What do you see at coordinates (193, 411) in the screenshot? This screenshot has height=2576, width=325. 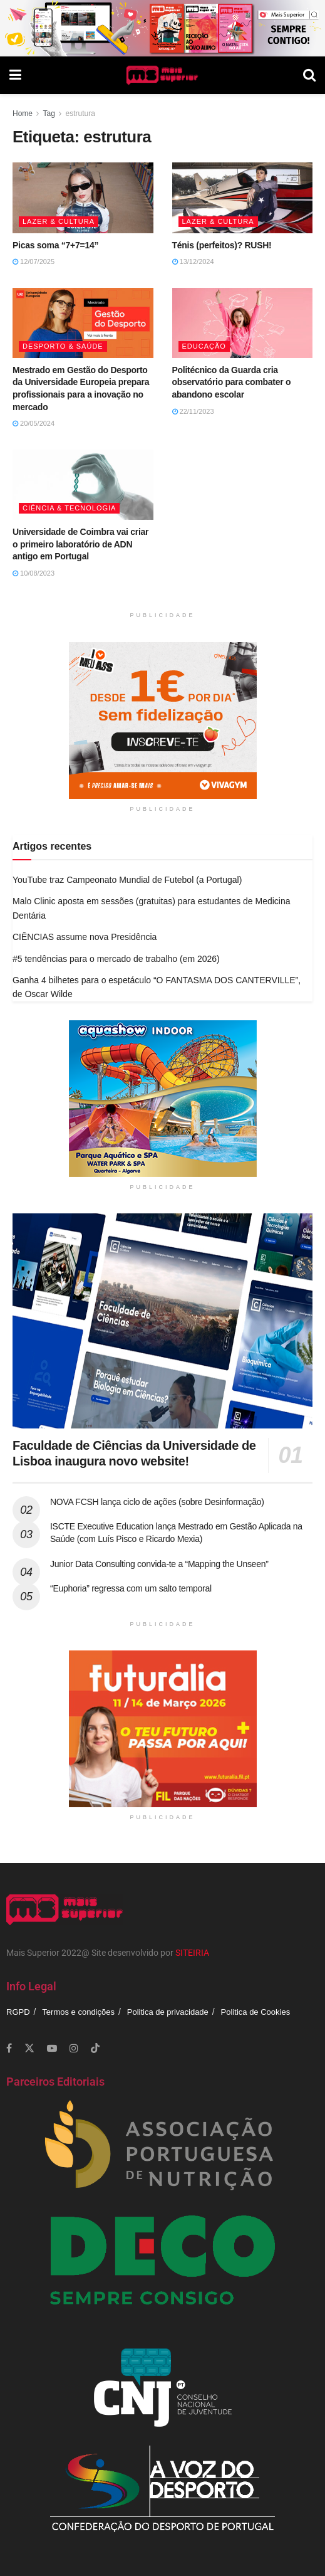 I see `22/11/2023` at bounding box center [193, 411].